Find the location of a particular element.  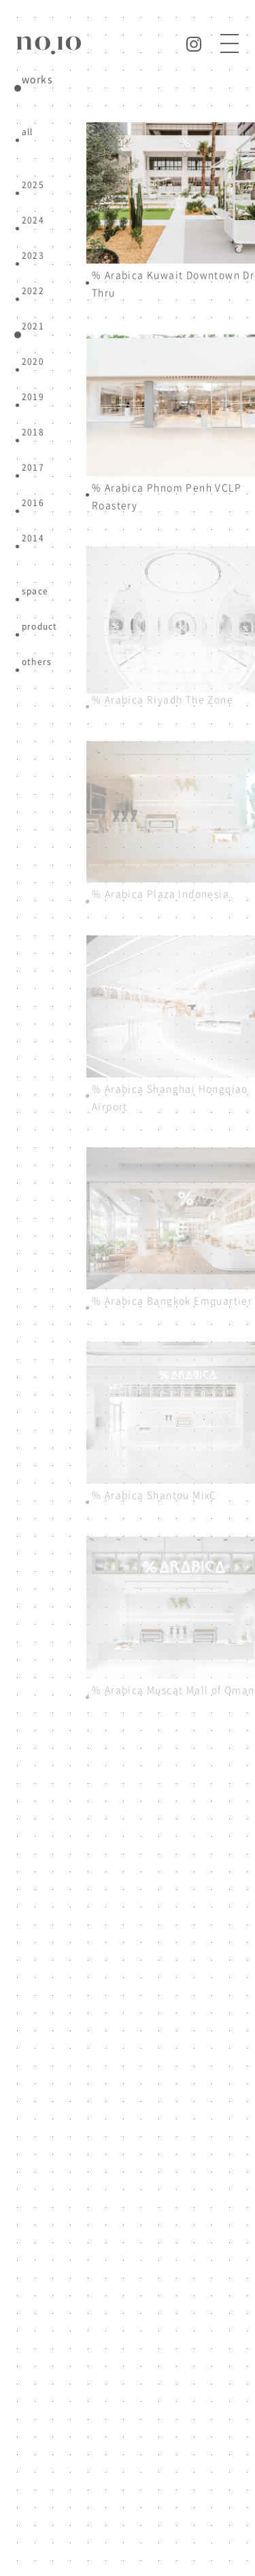

2022 is located at coordinates (33, 290).